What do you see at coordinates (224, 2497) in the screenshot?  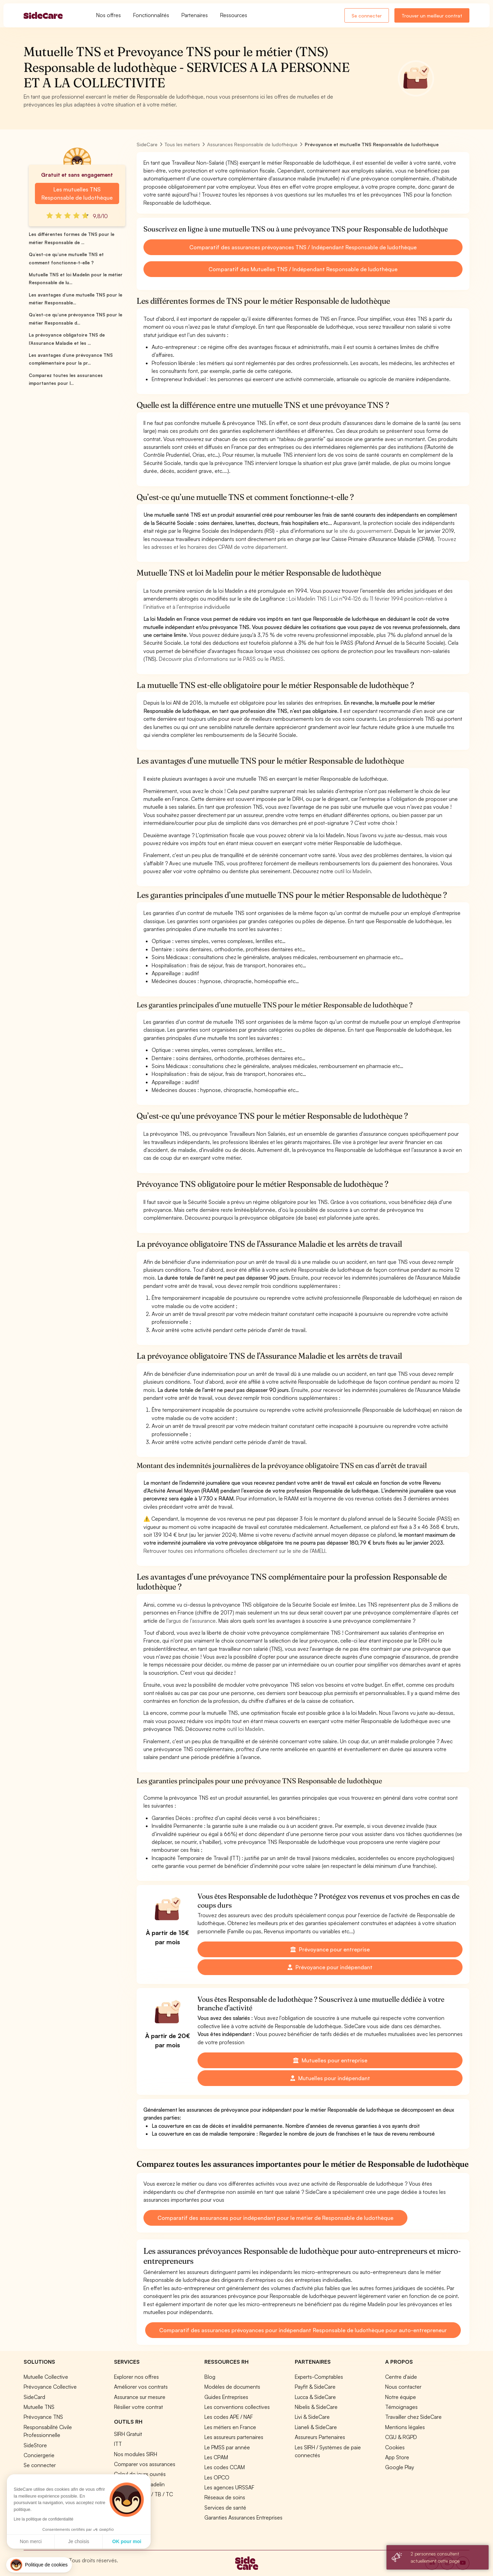 I see `Réseaux de soins` at bounding box center [224, 2497].